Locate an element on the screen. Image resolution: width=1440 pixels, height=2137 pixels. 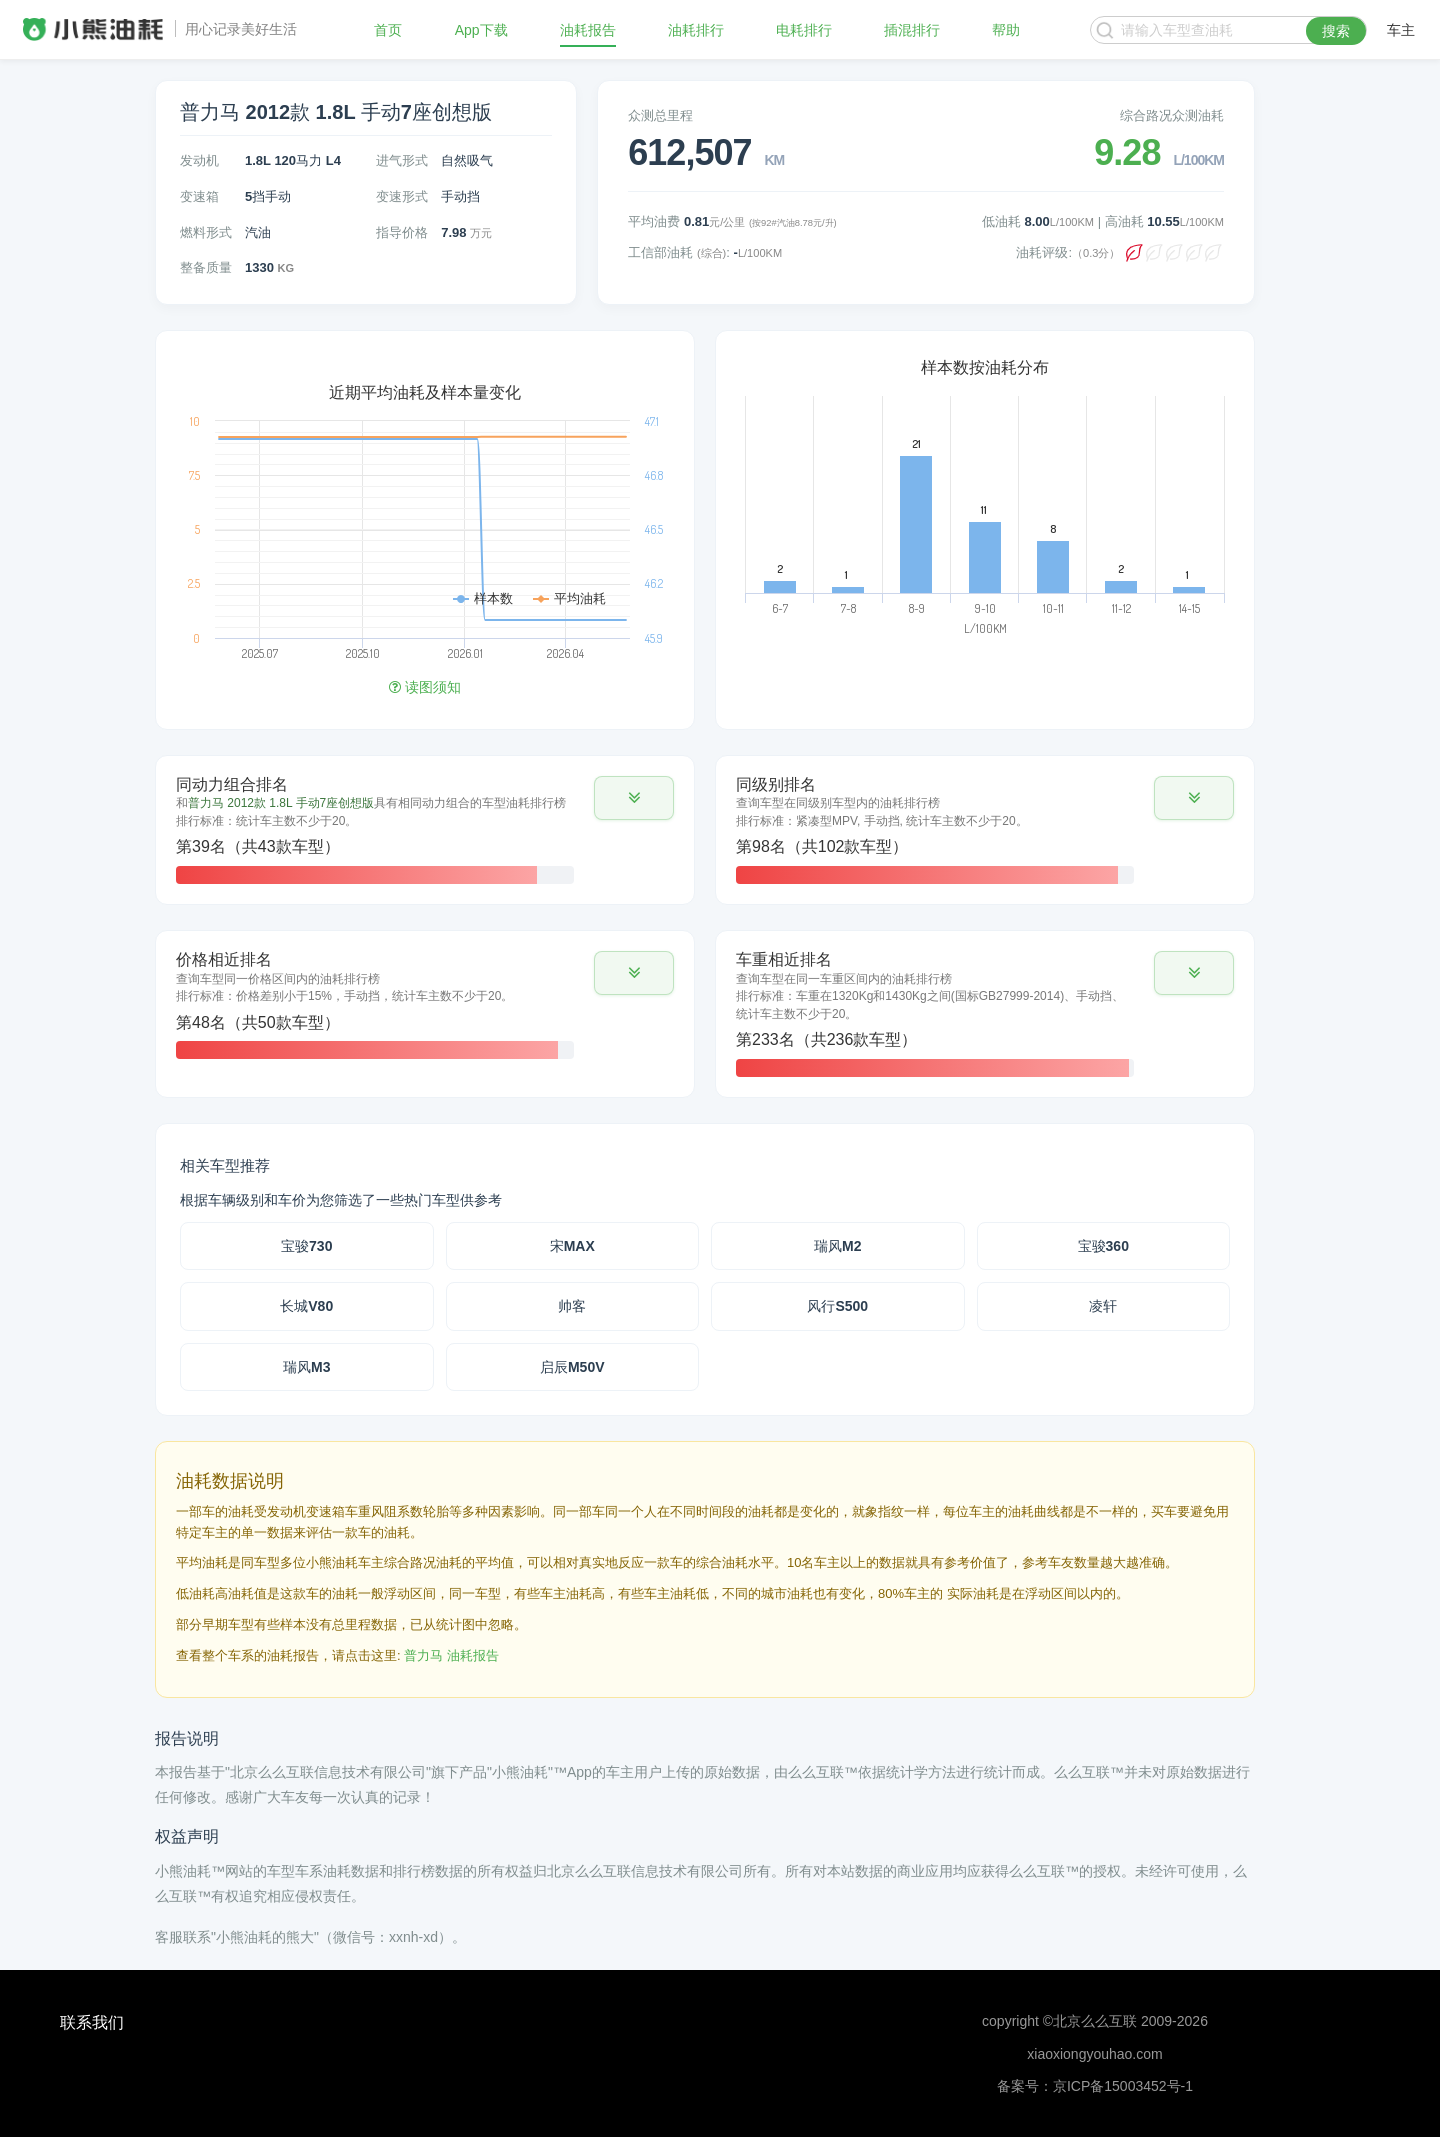
启辰M50V is located at coordinates (572, 1367).